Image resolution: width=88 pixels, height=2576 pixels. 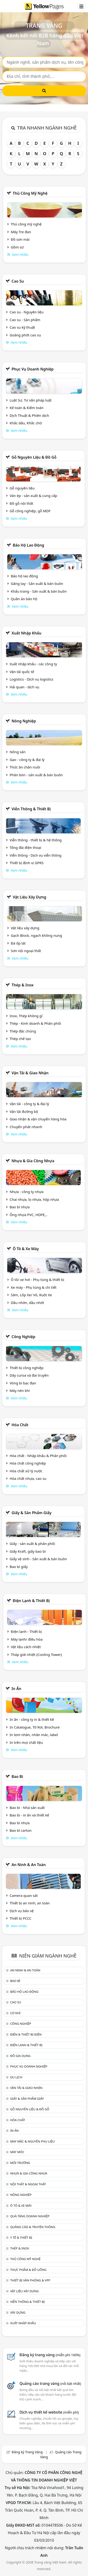 What do you see at coordinates (21, 2237) in the screenshot?
I see `Y tế & Thiết bị` at bounding box center [21, 2237].